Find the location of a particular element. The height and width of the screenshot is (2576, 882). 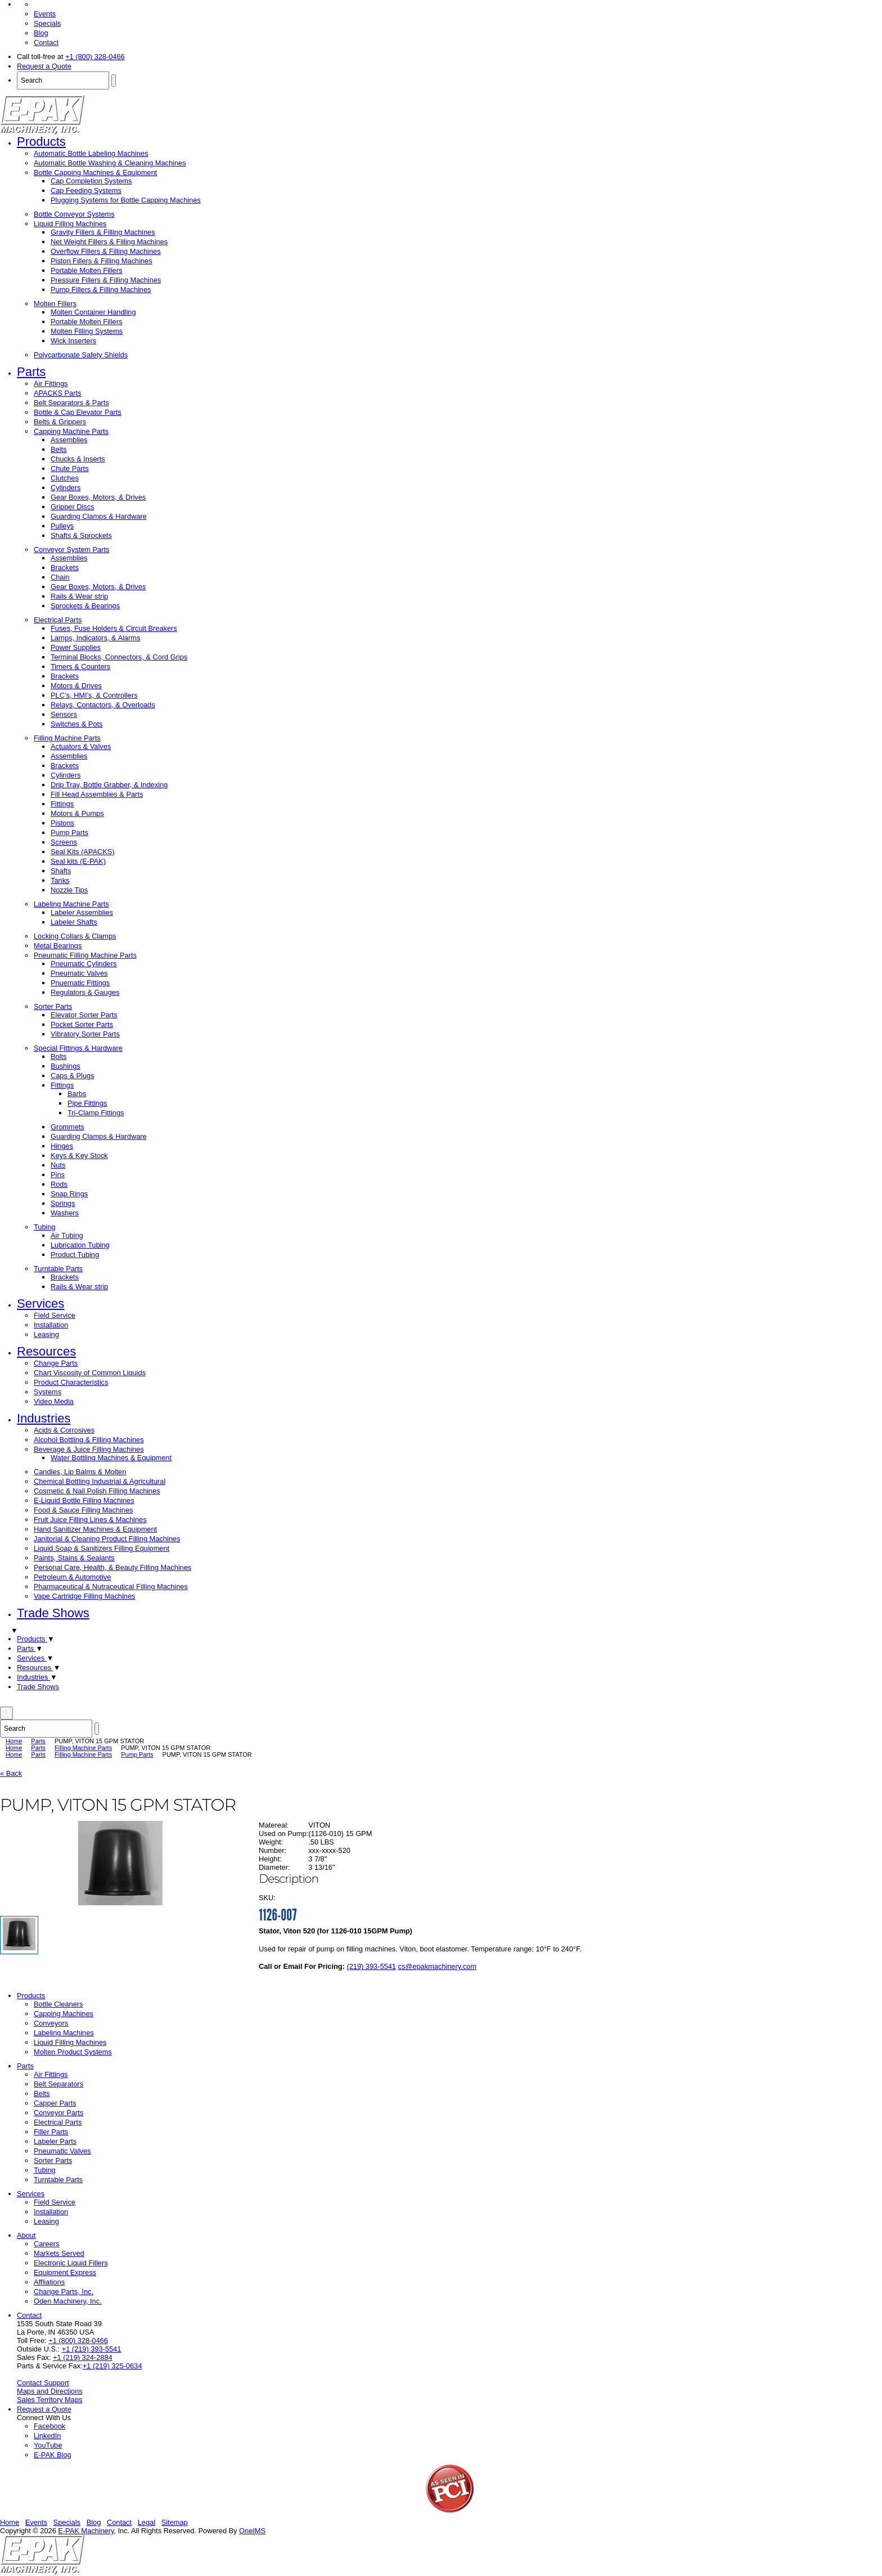

Automatic Bottle Labeling Machines is located at coordinates (91, 153).